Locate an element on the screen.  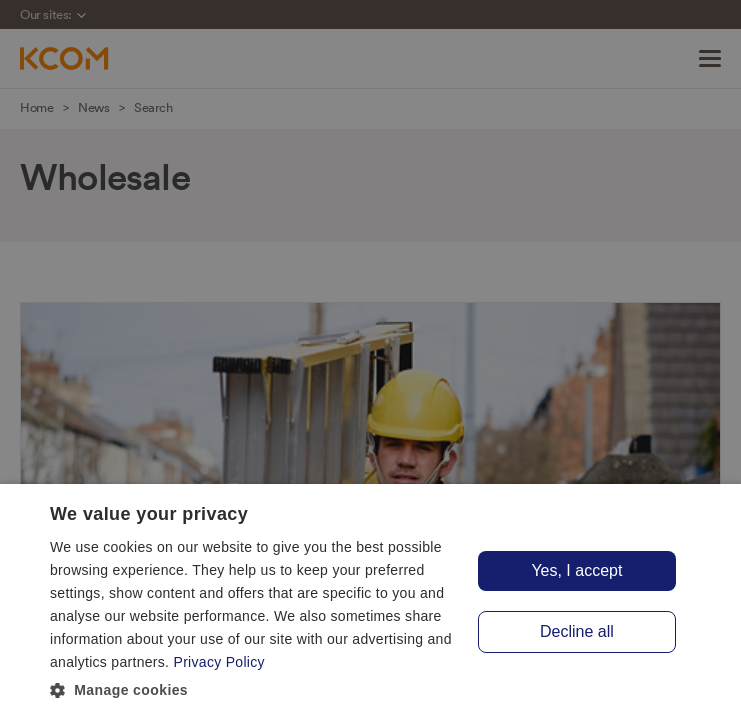
[button] is located at coordinates (255, 691).